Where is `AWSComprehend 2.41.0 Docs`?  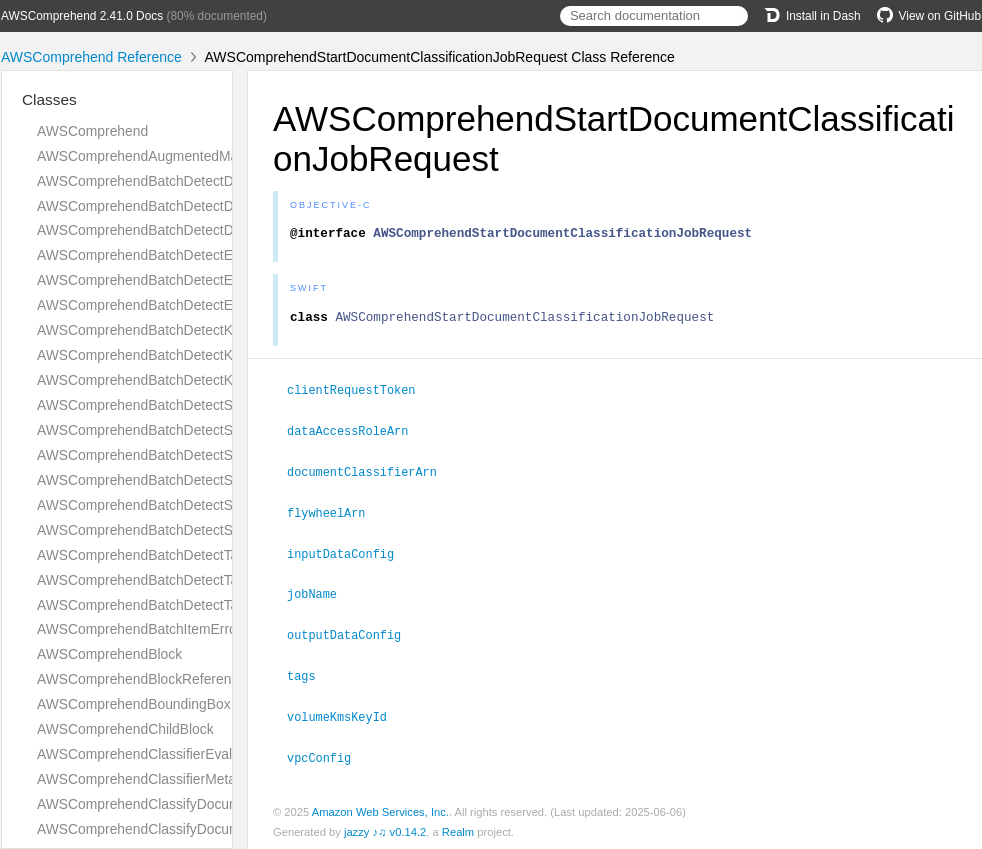
AWSComprehend 2.41.0 Docs is located at coordinates (82, 16).